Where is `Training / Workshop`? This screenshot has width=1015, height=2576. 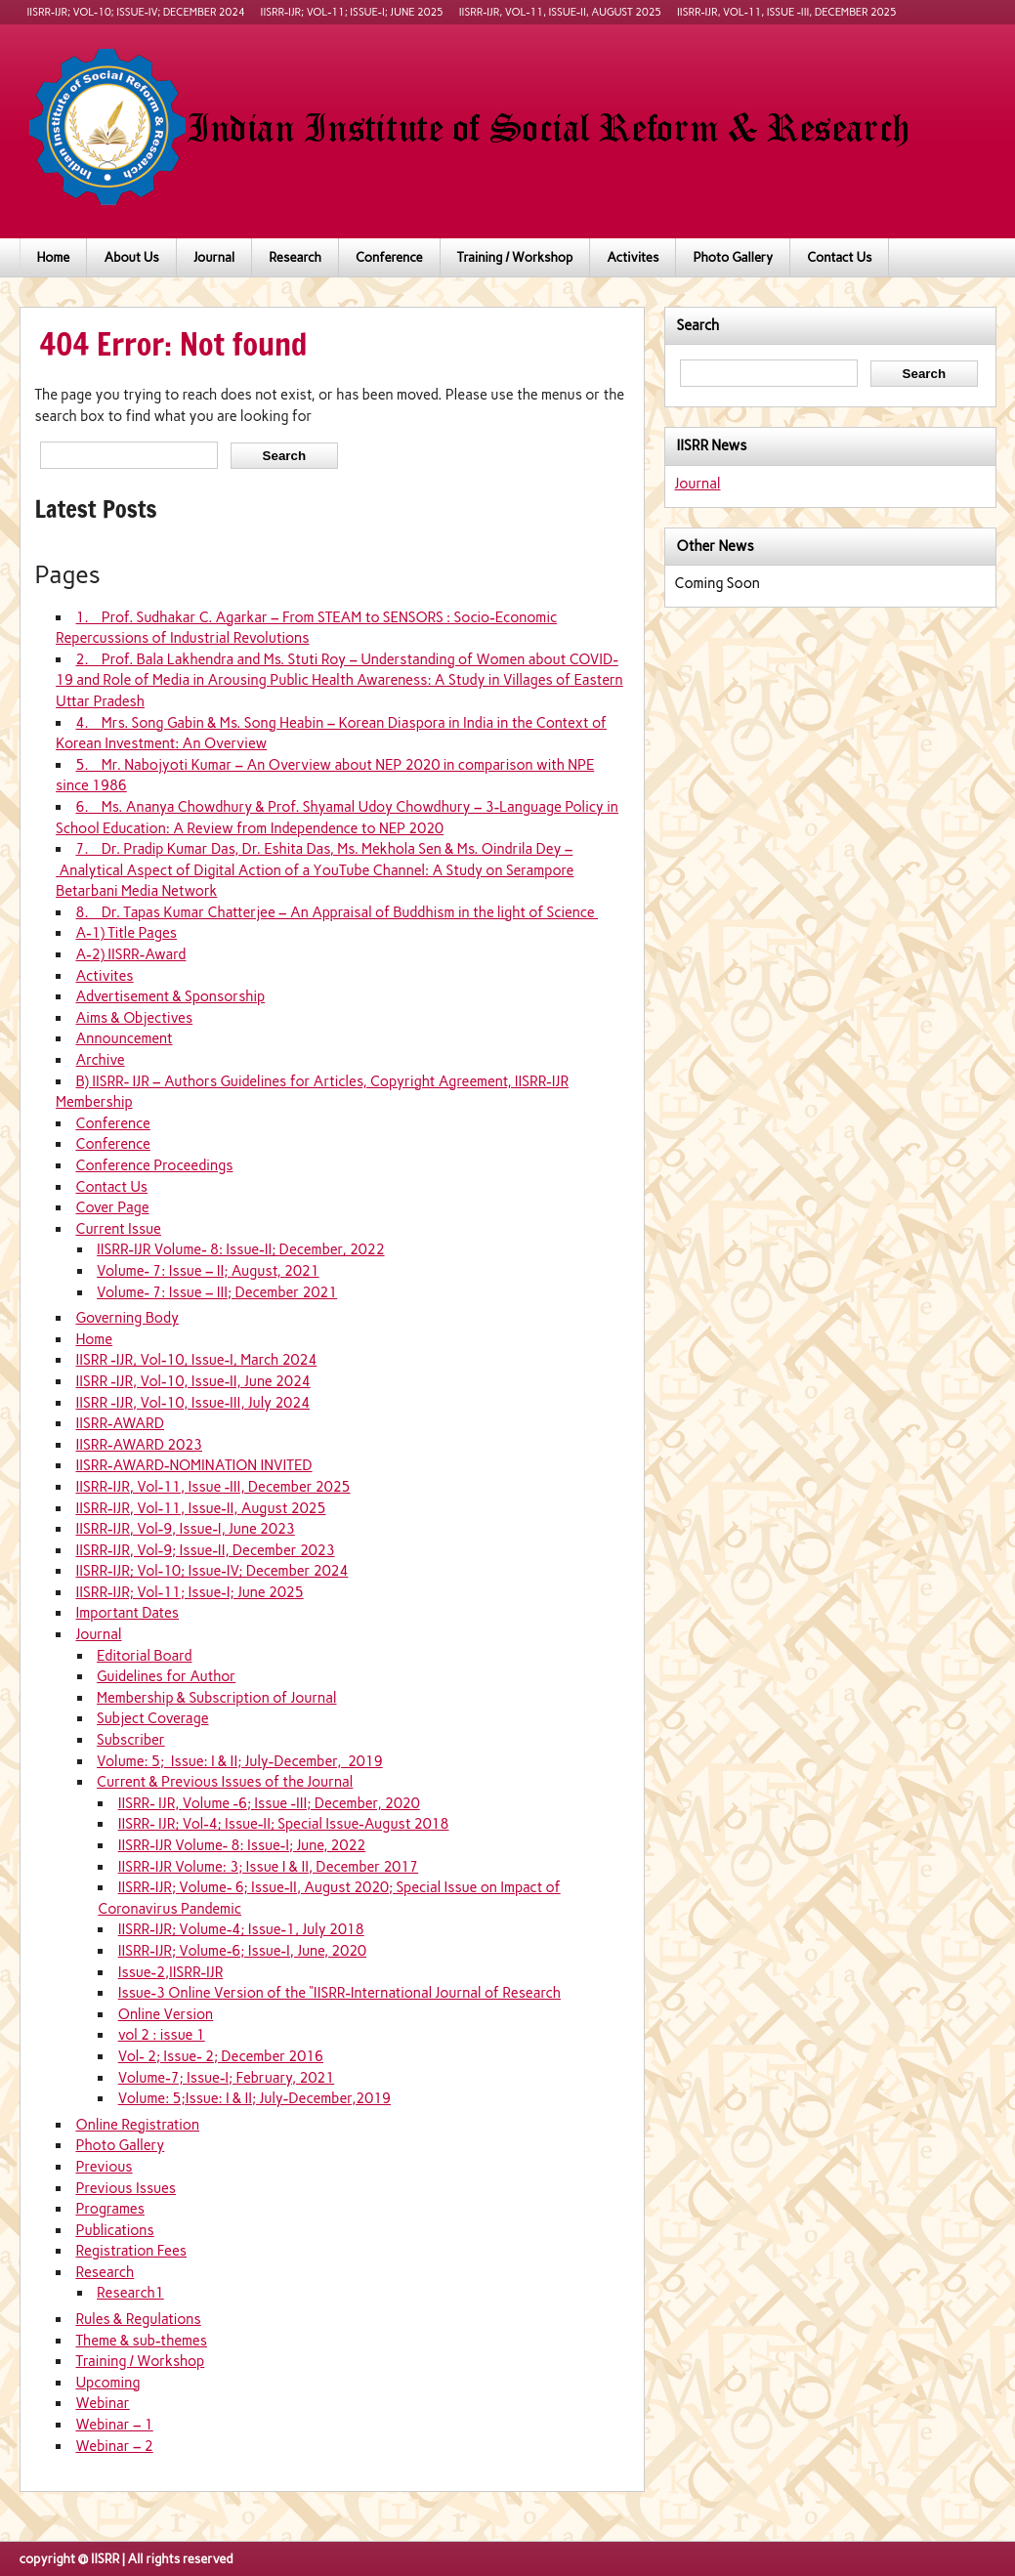 Training / Workshop is located at coordinates (515, 257).